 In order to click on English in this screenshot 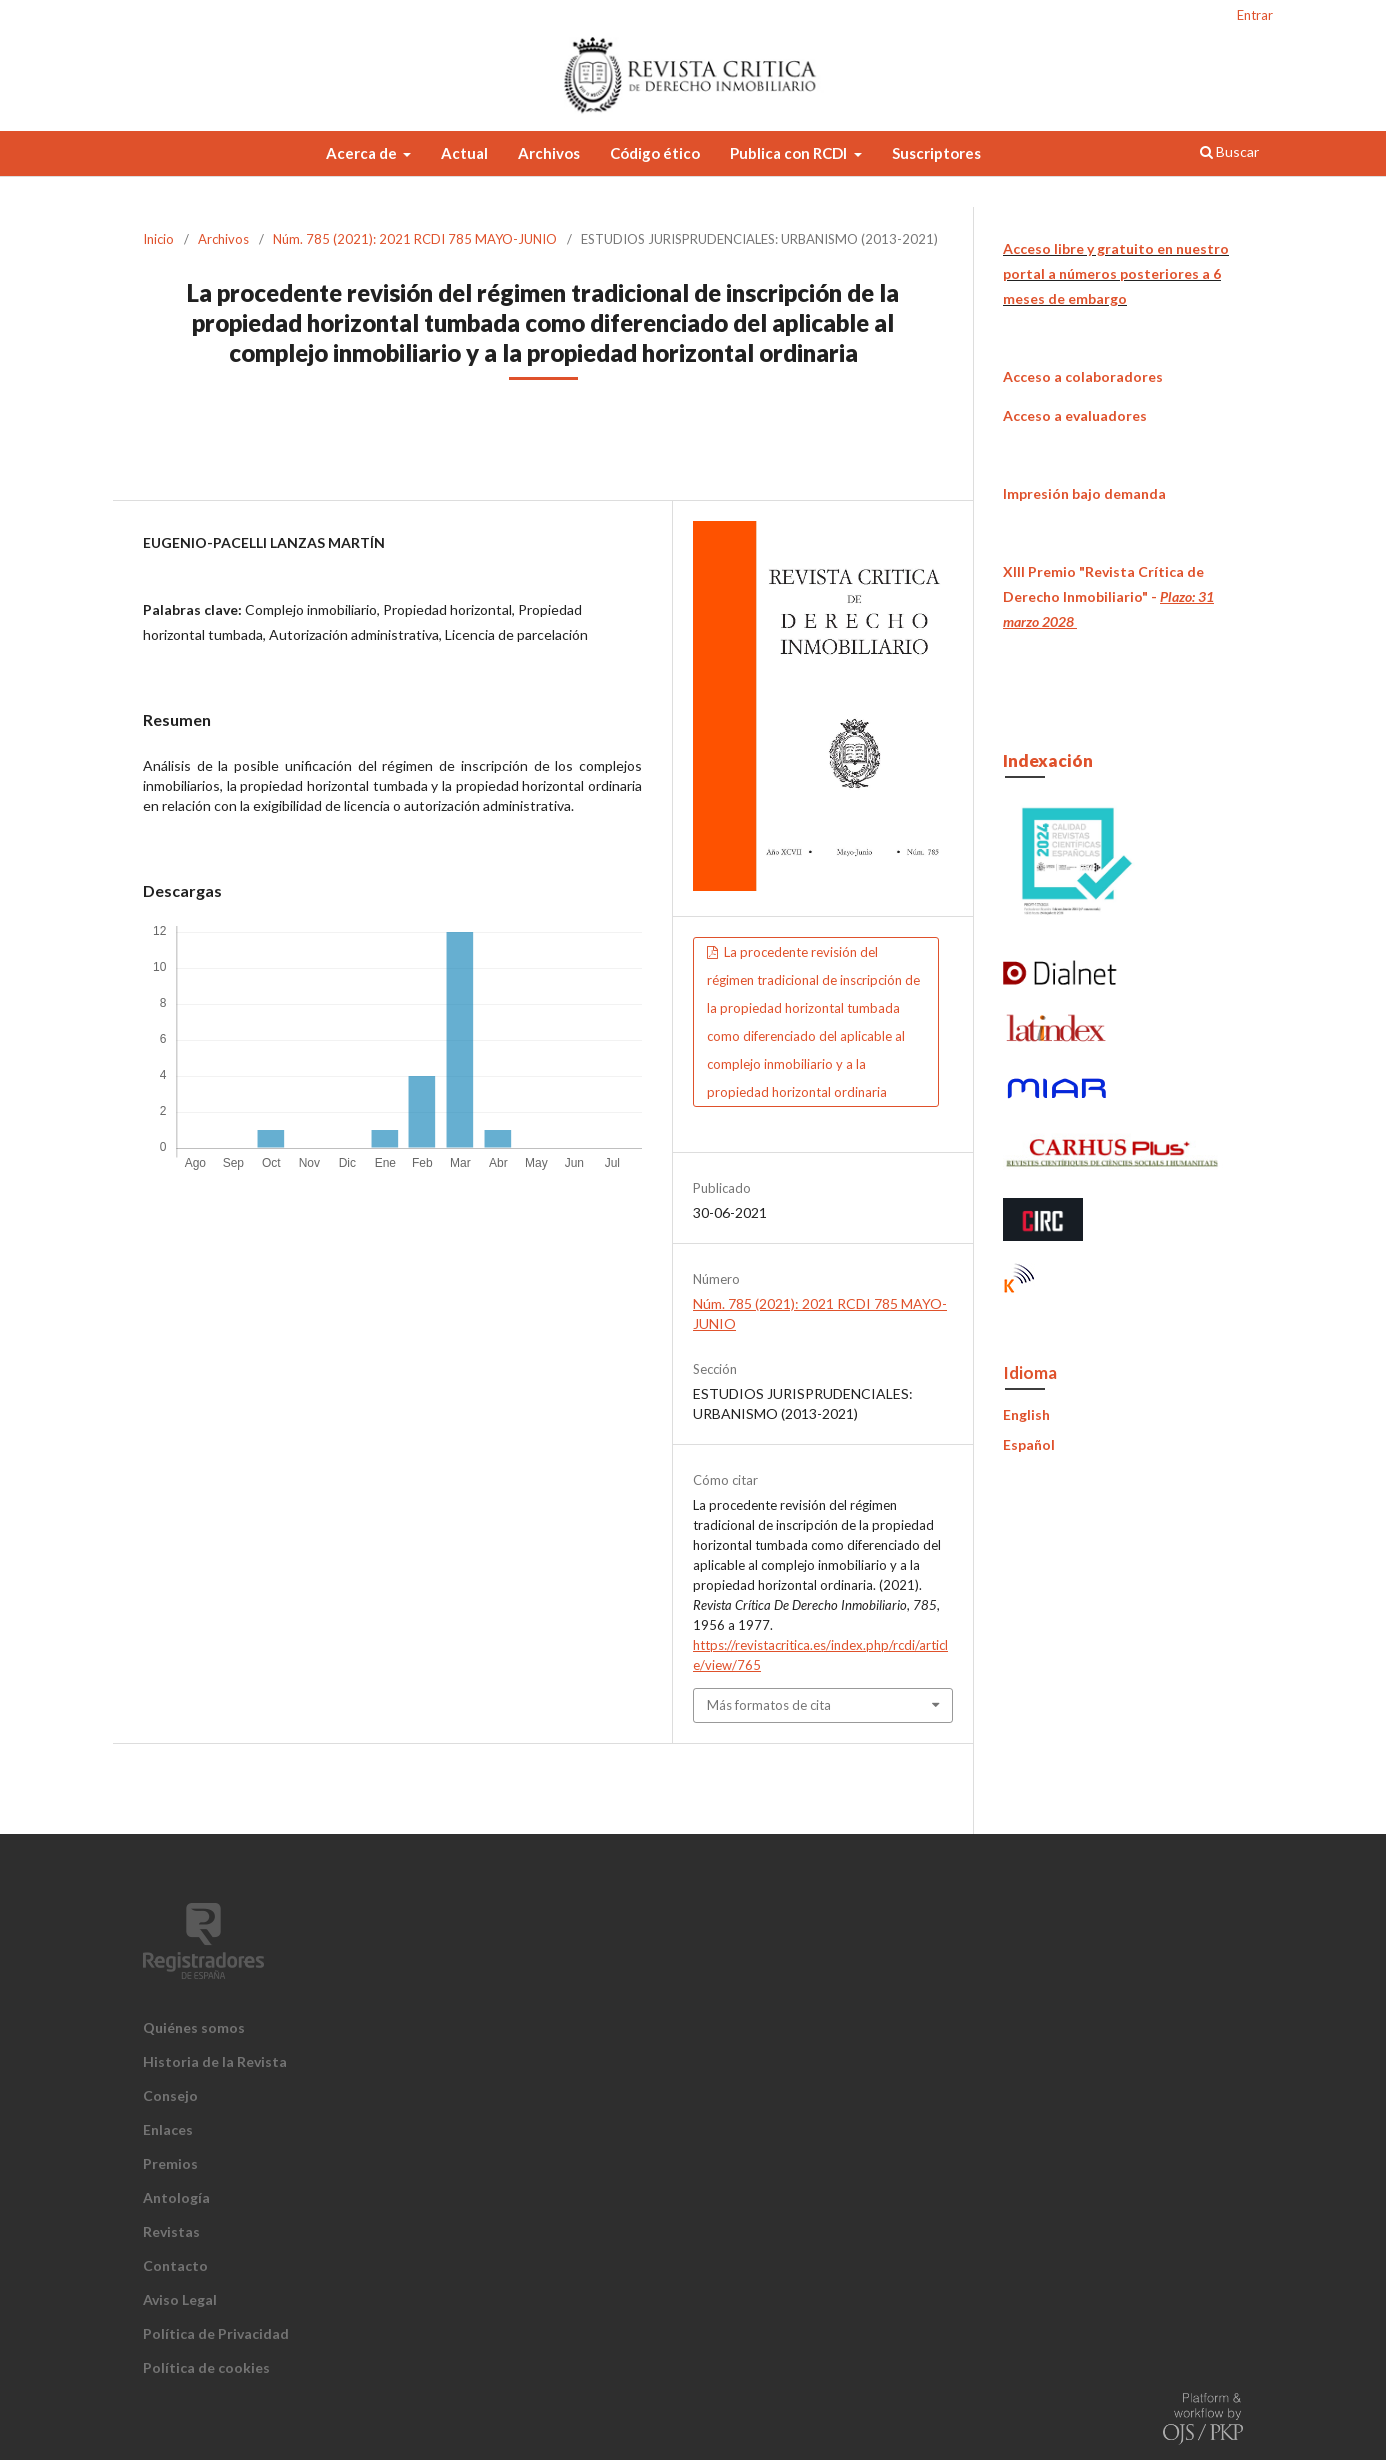, I will do `click(1026, 1414)`.